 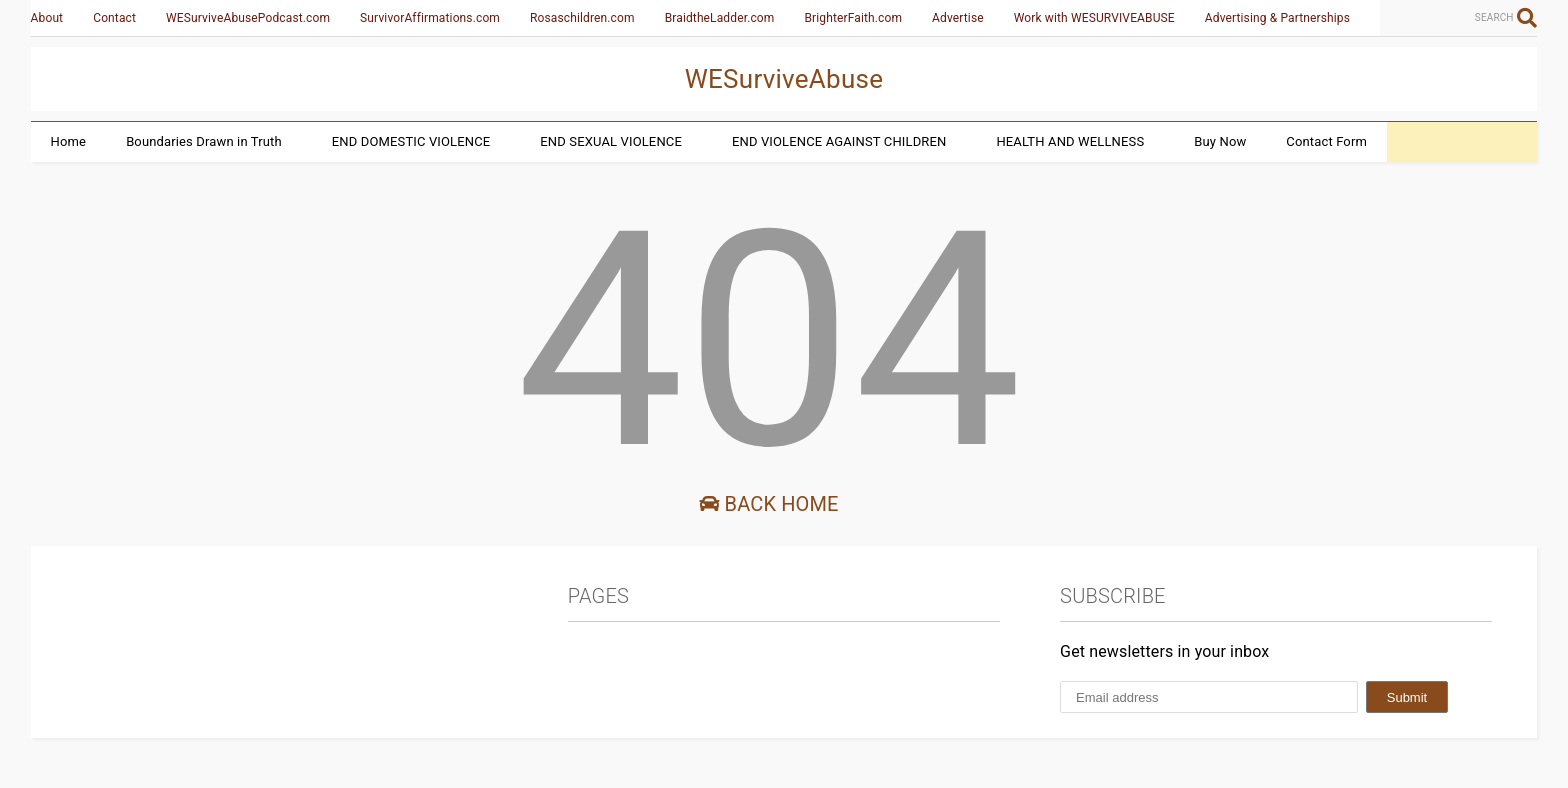 What do you see at coordinates (720, 18) in the screenshot?
I see `BraidtheLadder.com` at bounding box center [720, 18].